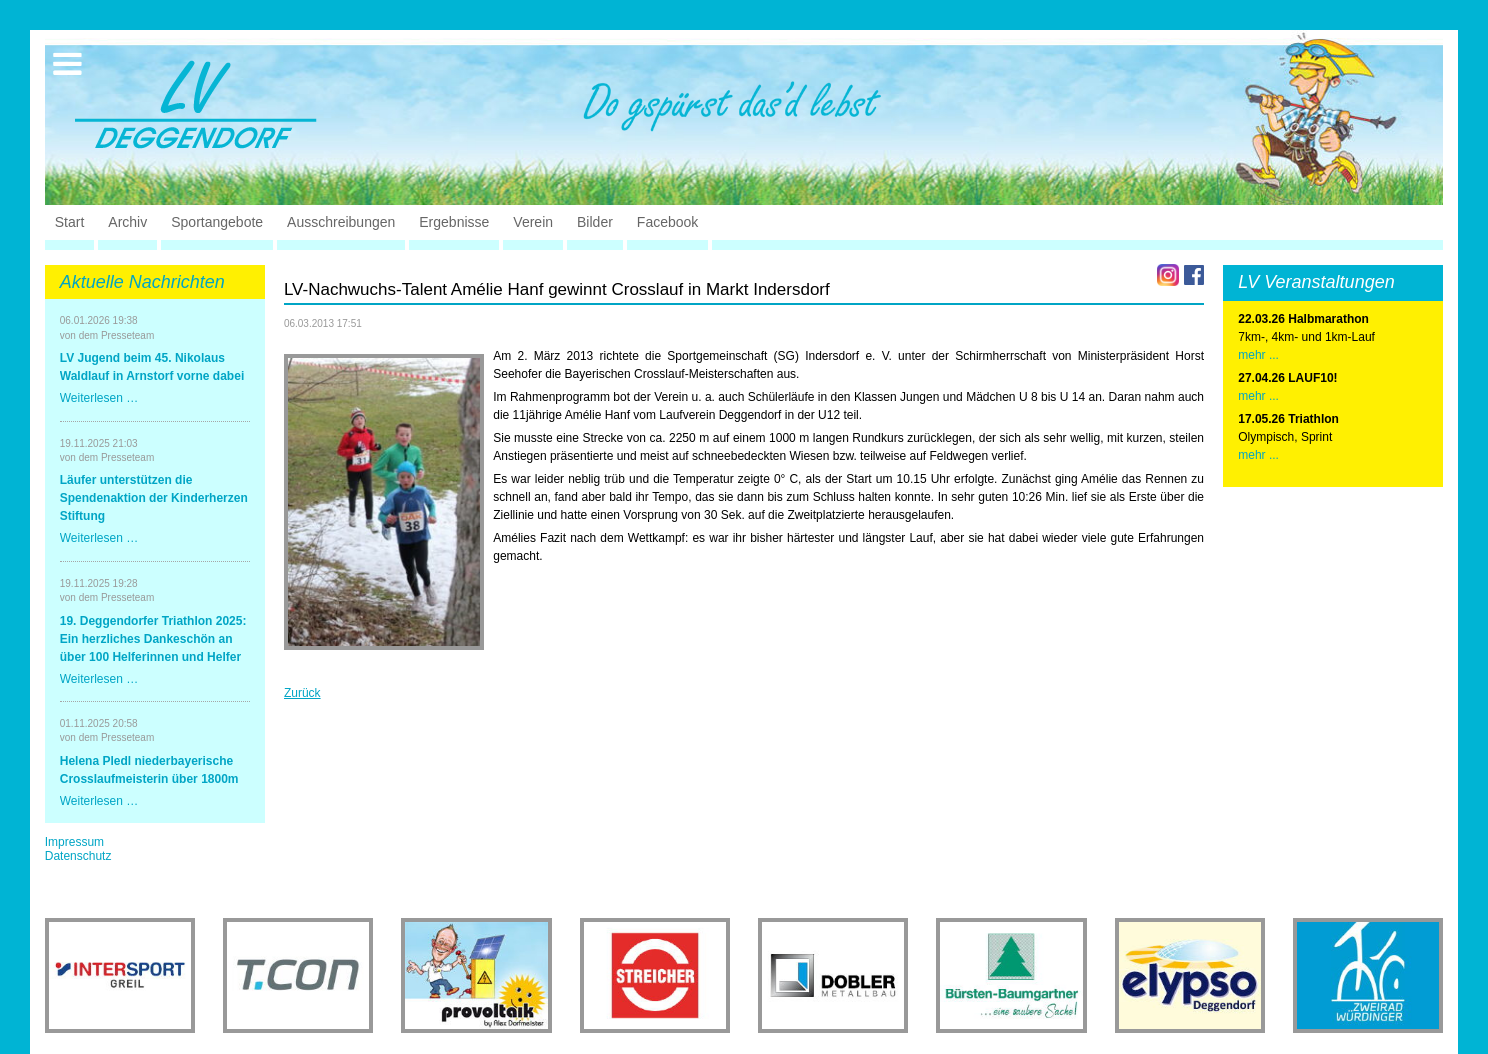 This screenshot has width=1488, height=1054. What do you see at coordinates (595, 222) in the screenshot?
I see `Bilder` at bounding box center [595, 222].